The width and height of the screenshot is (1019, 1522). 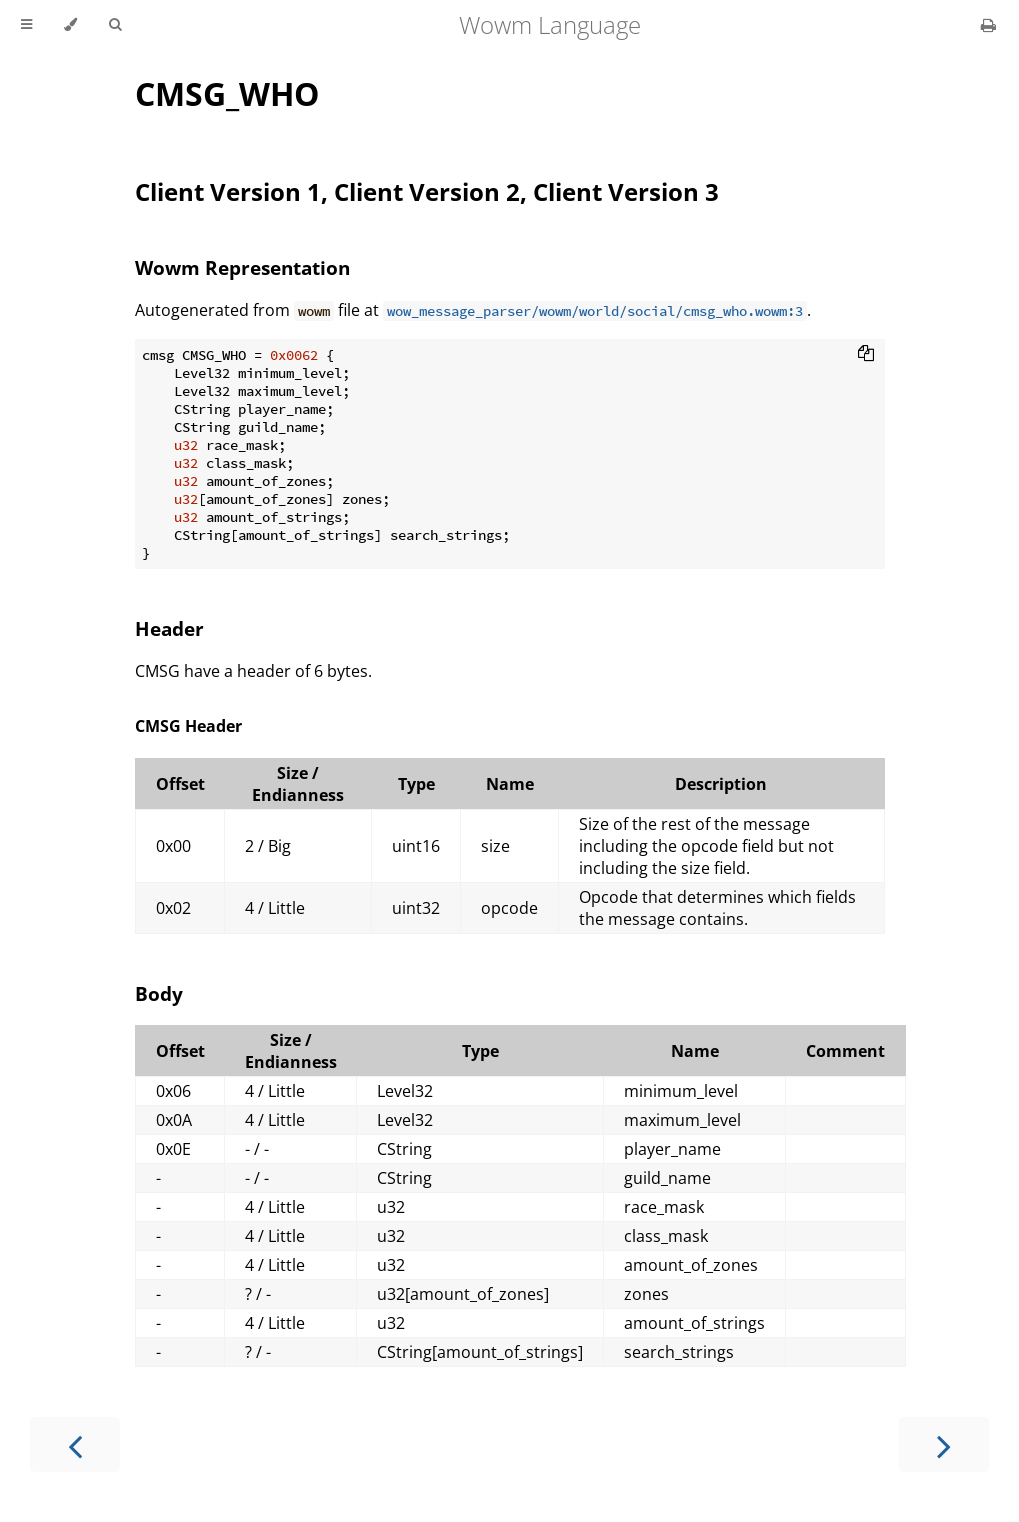 I want to click on [Next chapter], so click(x=944, y=1444).